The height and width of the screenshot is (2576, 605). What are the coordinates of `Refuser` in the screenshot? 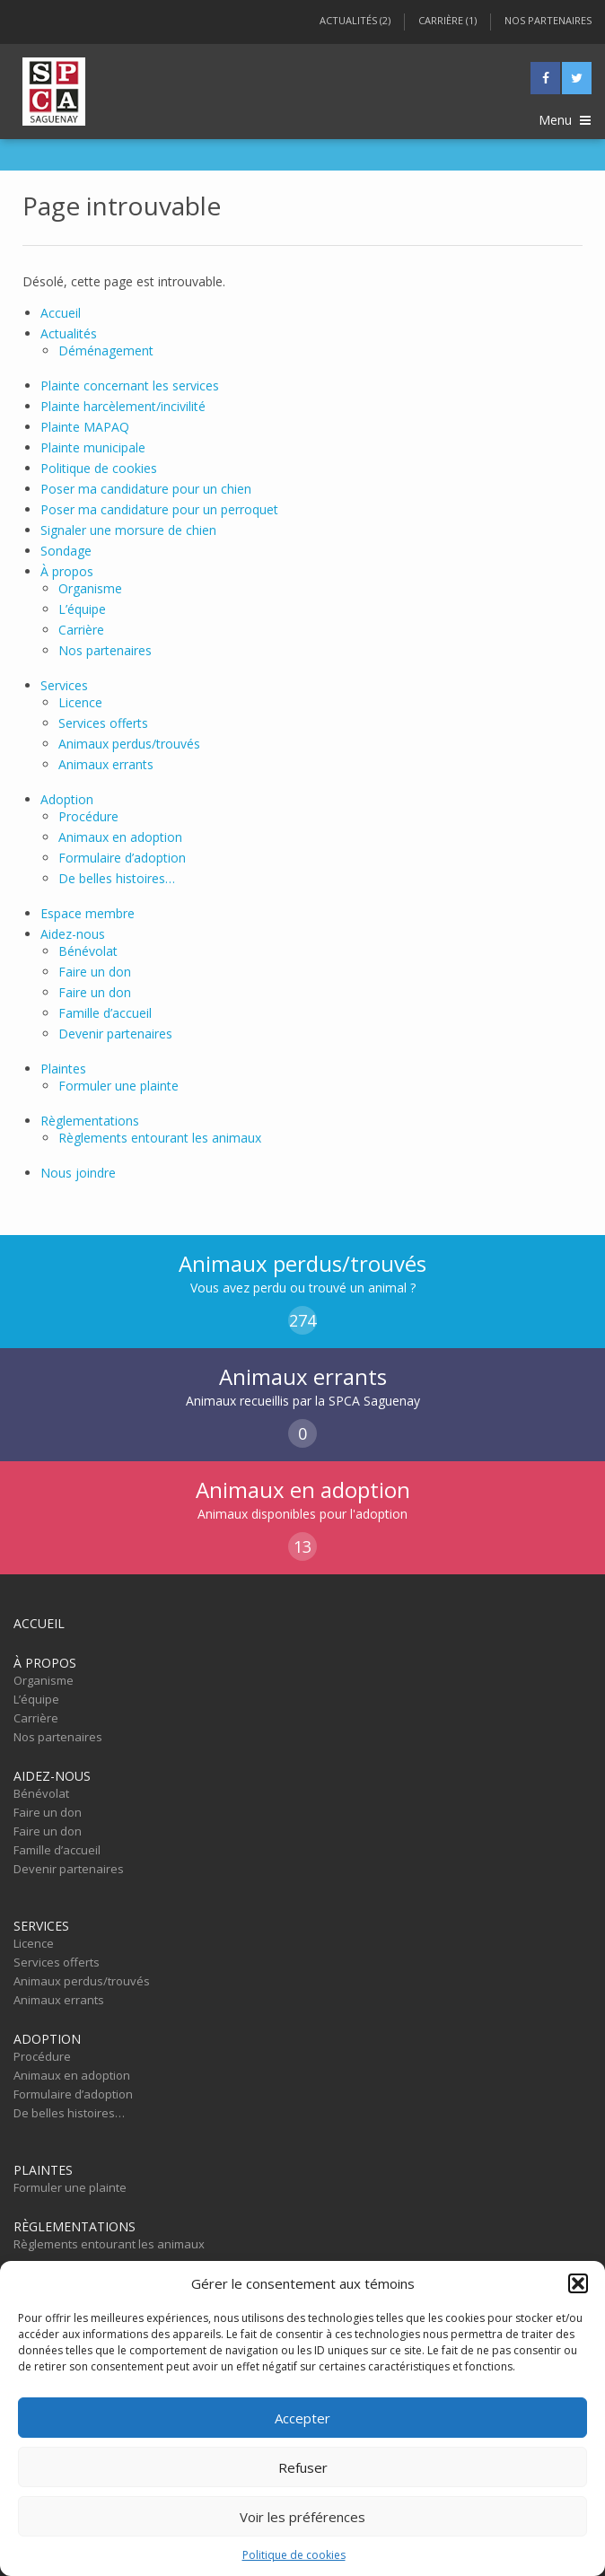 It's located at (303, 2467).